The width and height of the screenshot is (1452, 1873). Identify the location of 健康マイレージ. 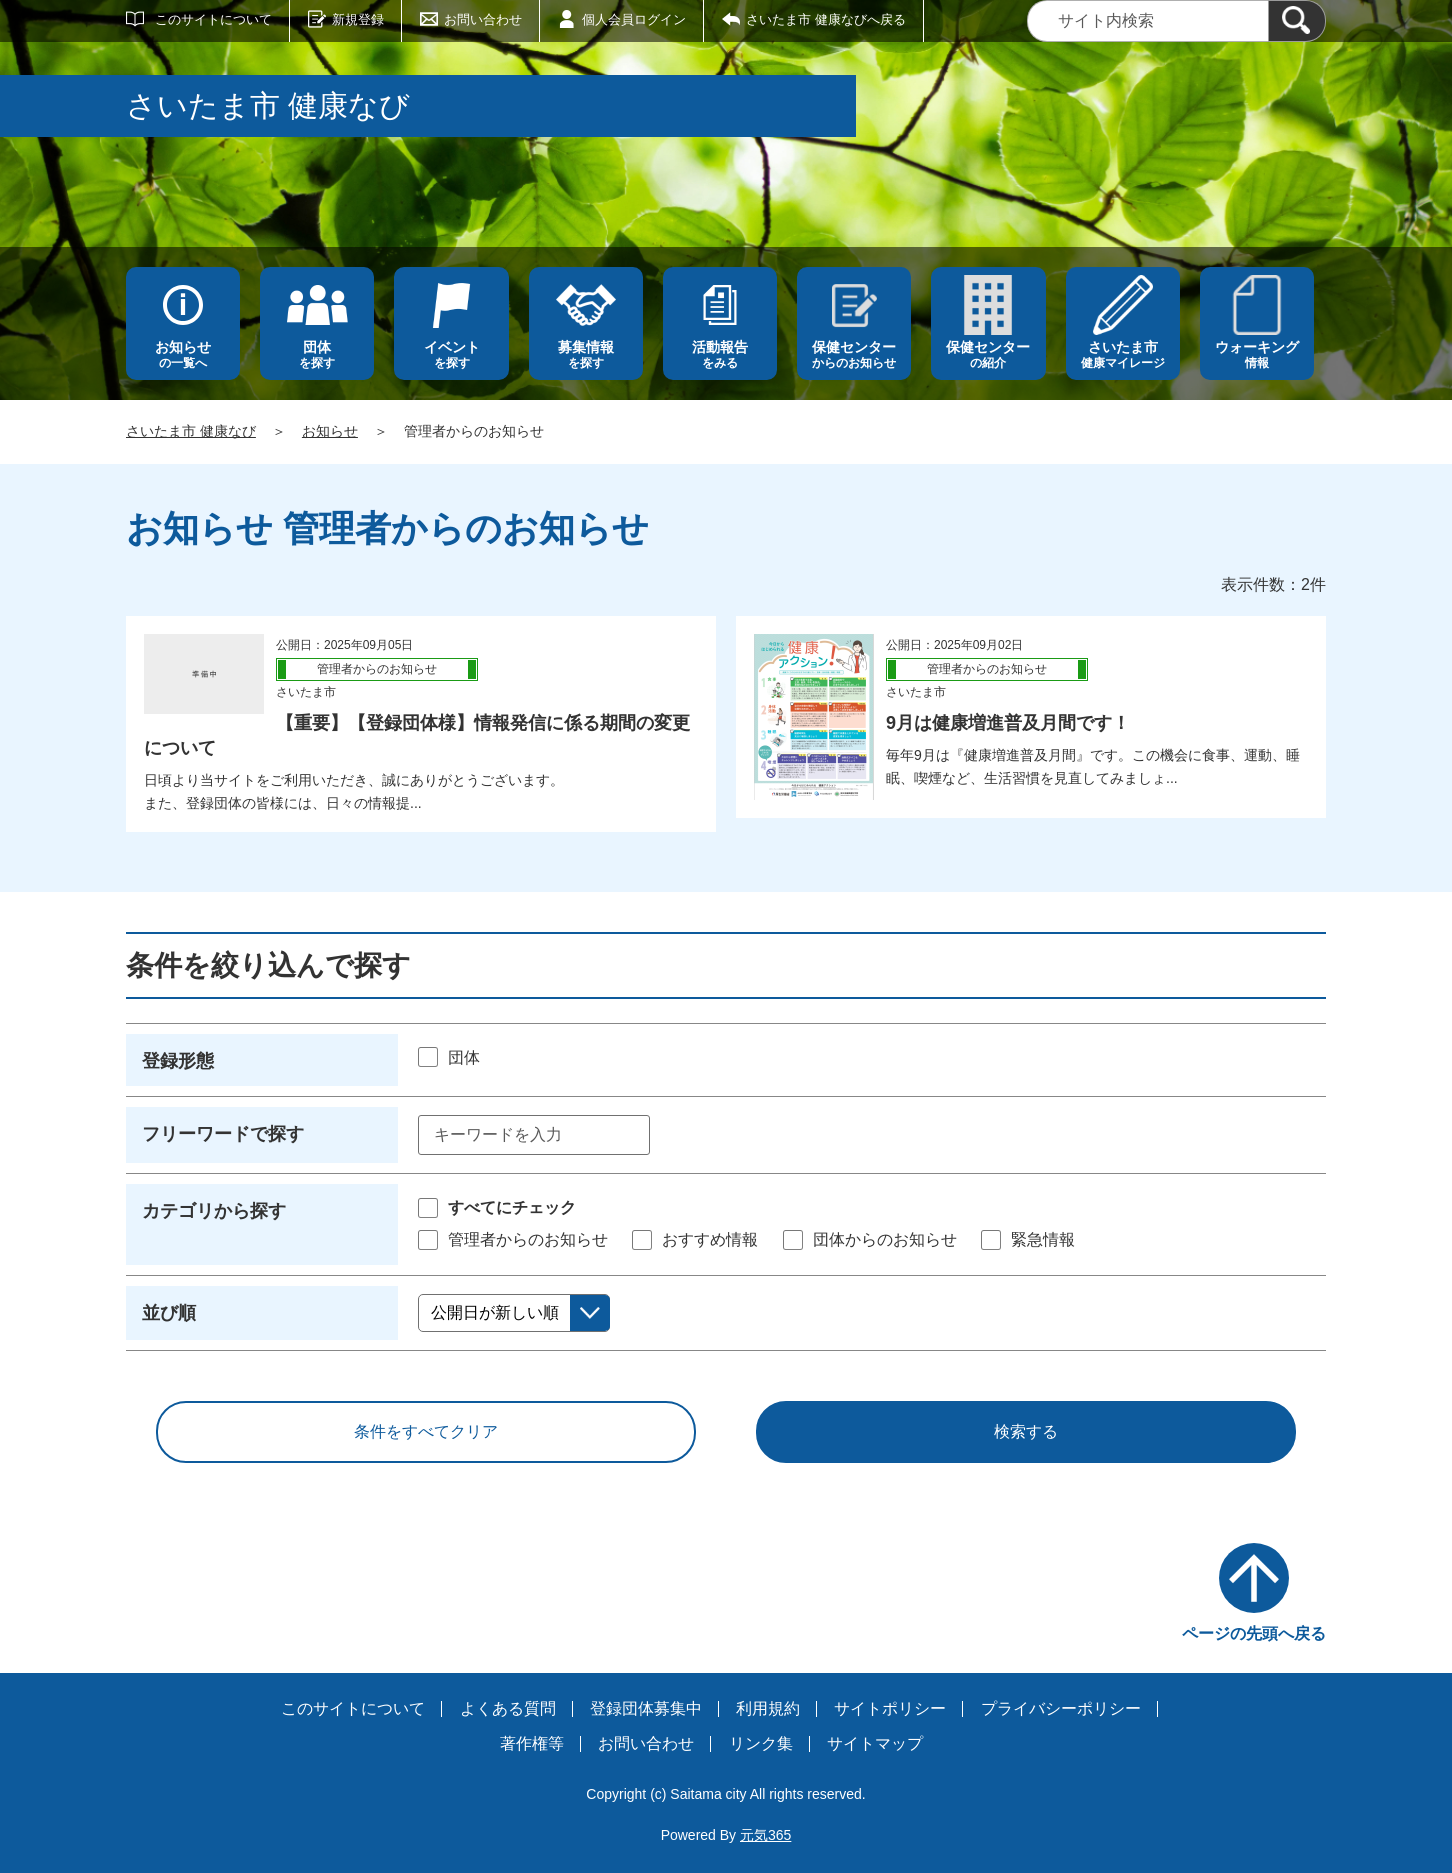
(1123, 354).